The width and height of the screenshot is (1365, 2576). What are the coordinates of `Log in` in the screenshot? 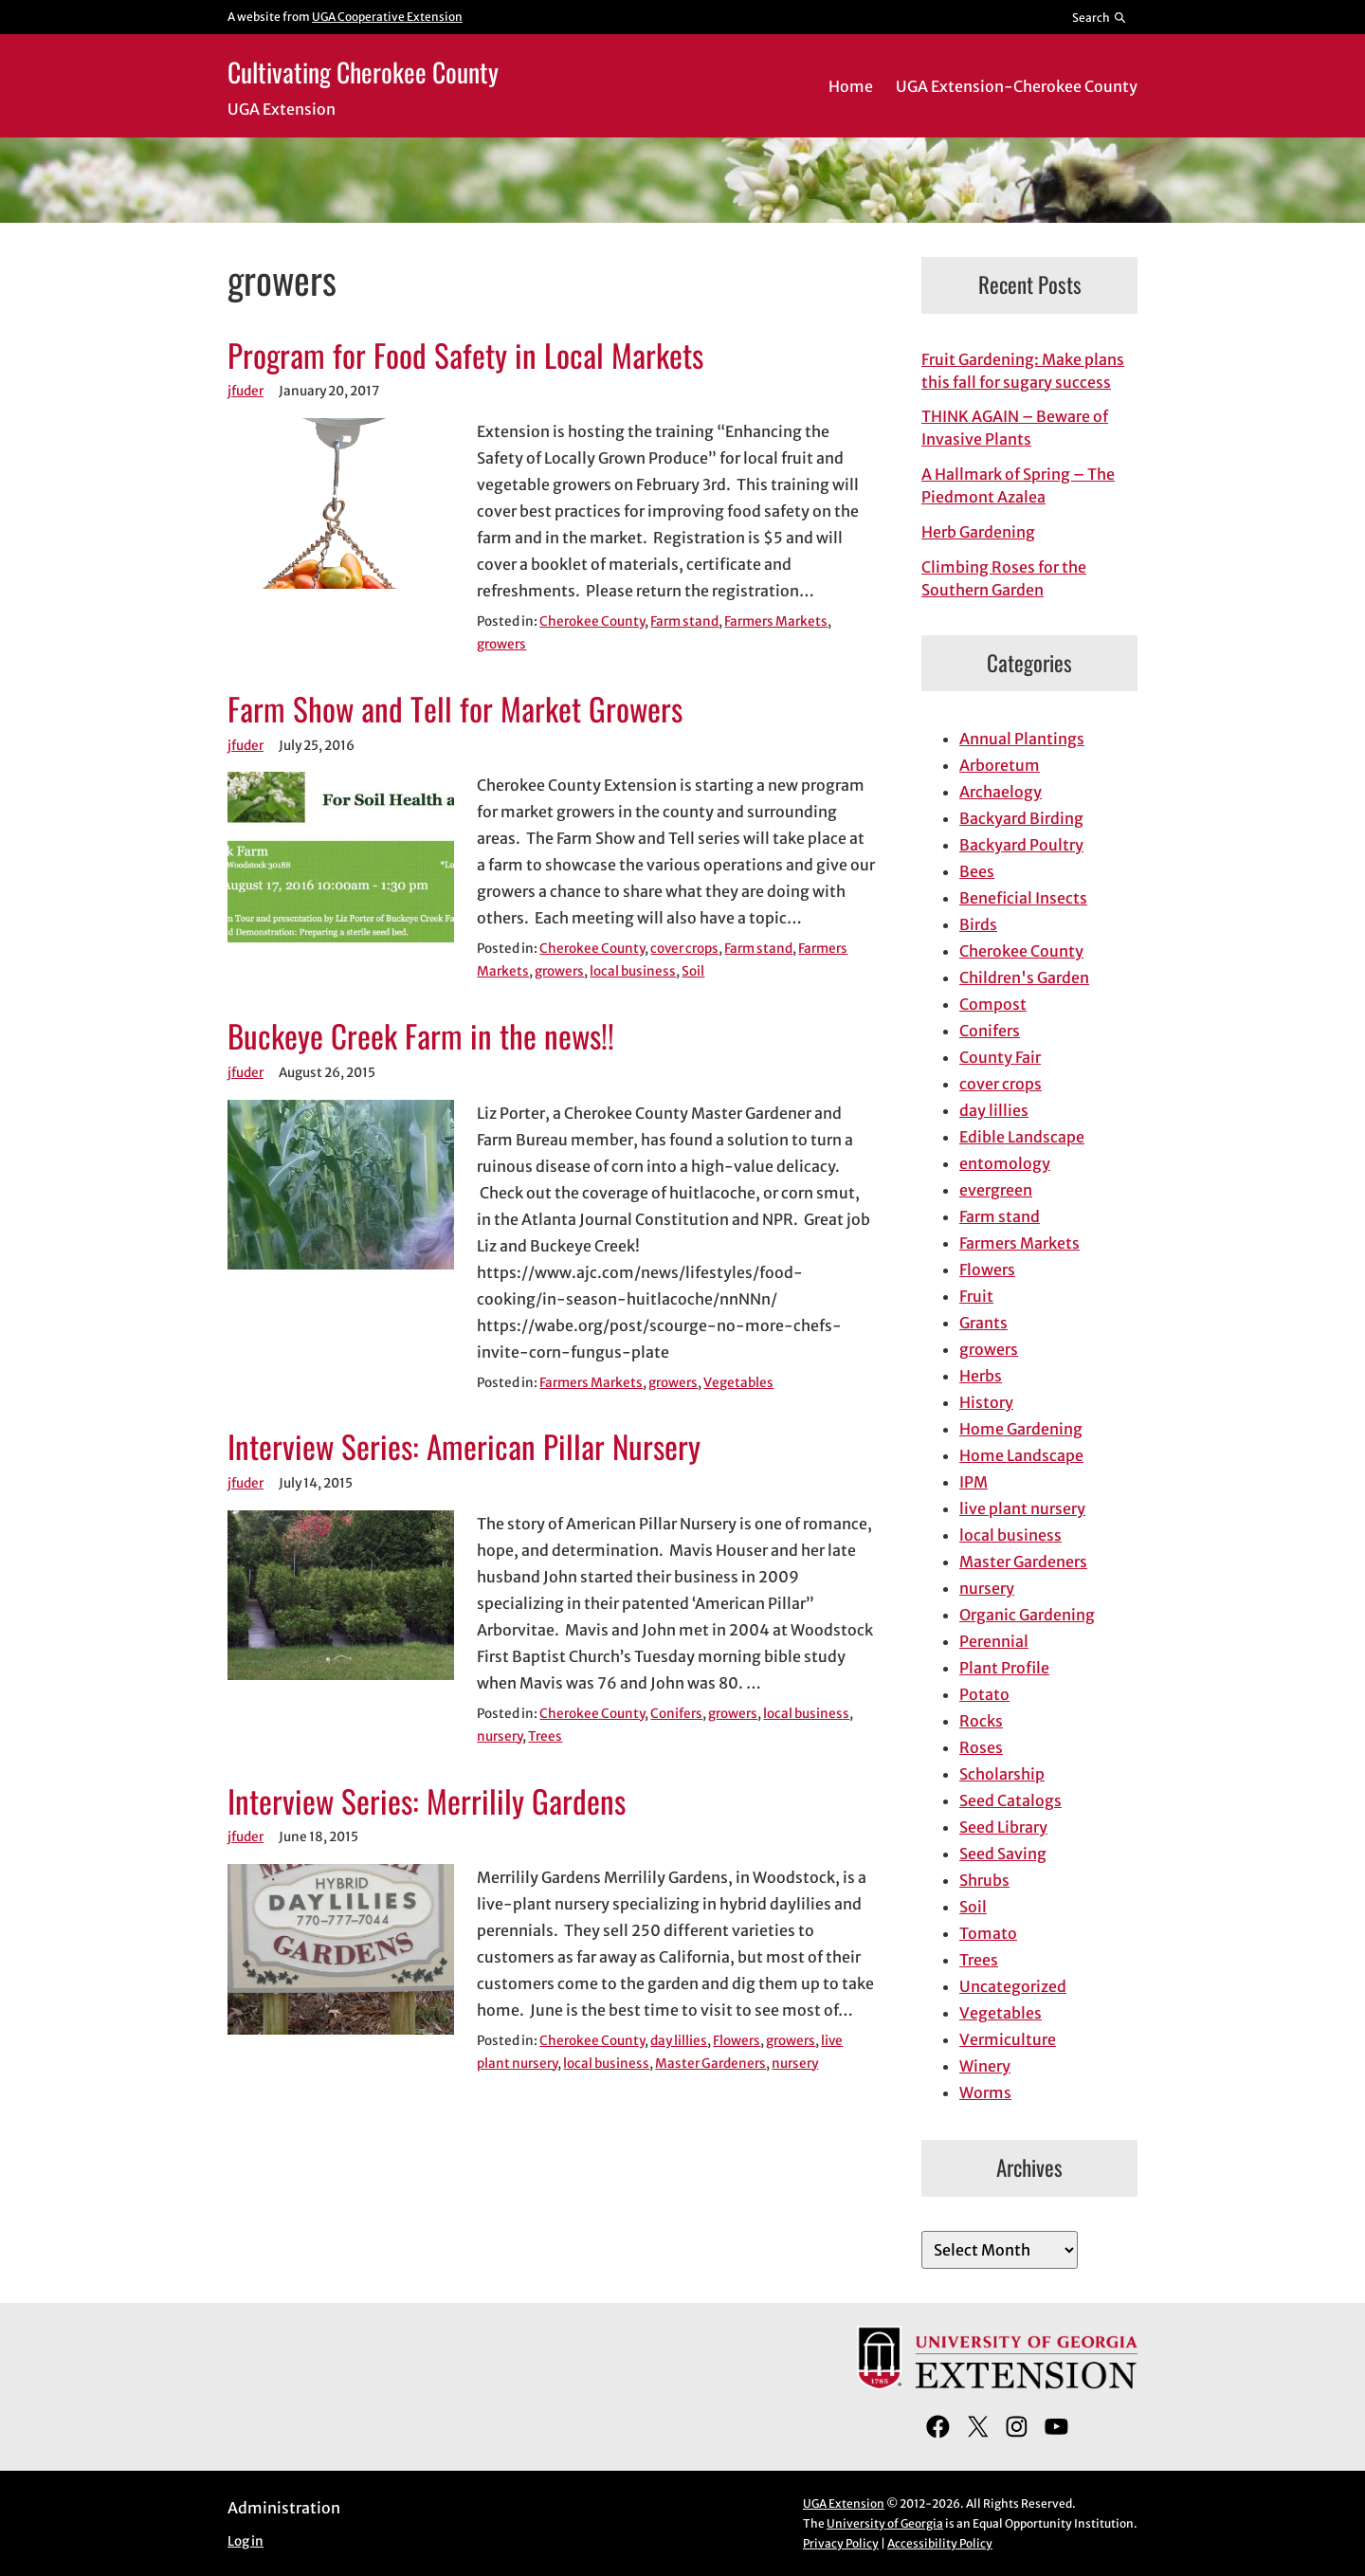 It's located at (246, 2541).